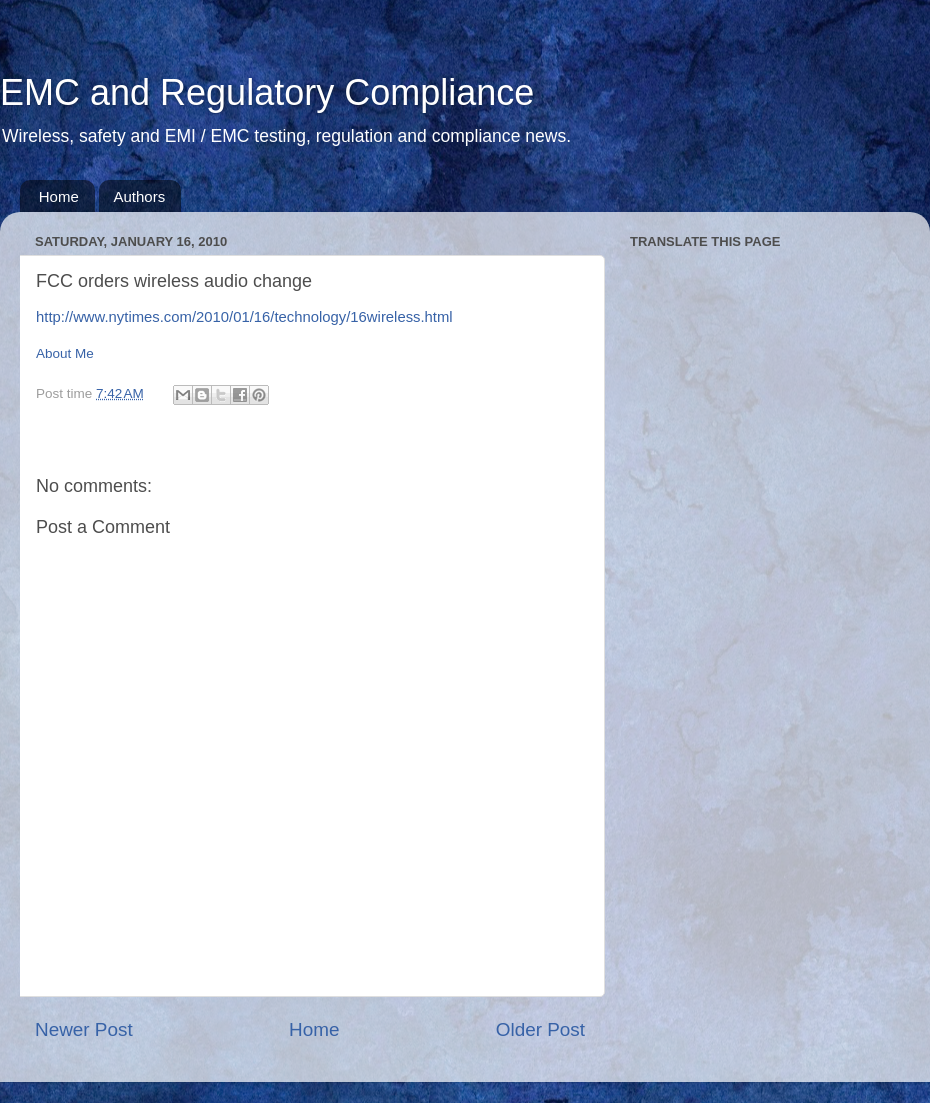  I want to click on About Me, so click(65, 353).